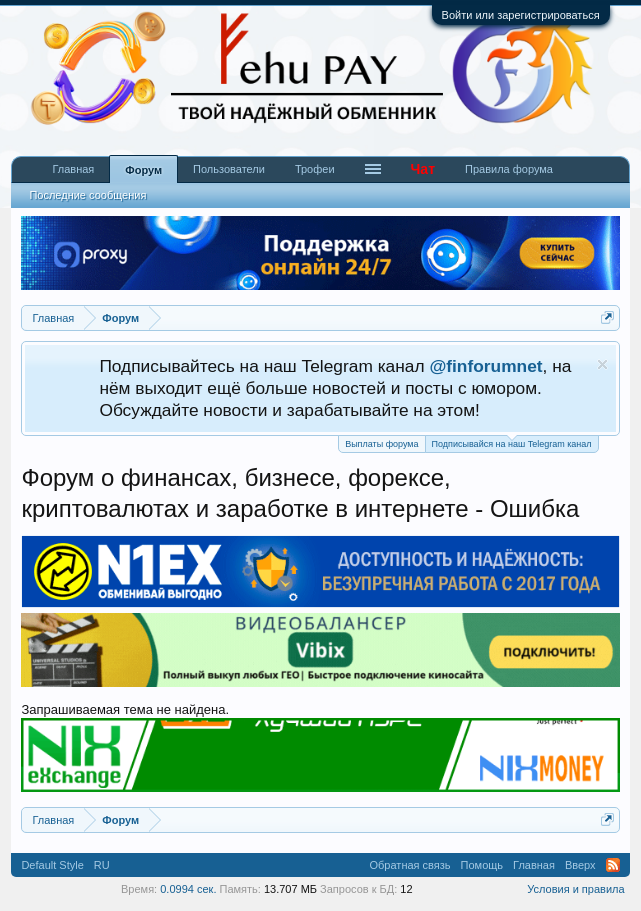 Image resolution: width=641 pixels, height=911 pixels. Describe the element at coordinates (52, 865) in the screenshot. I see `Default Style` at that location.